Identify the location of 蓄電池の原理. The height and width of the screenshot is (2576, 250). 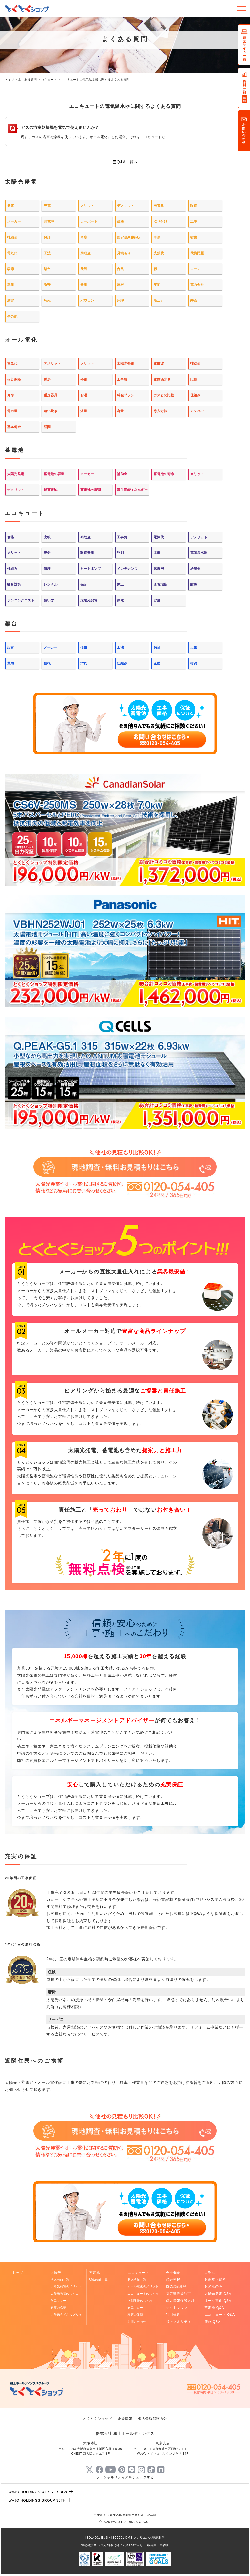
(90, 490).